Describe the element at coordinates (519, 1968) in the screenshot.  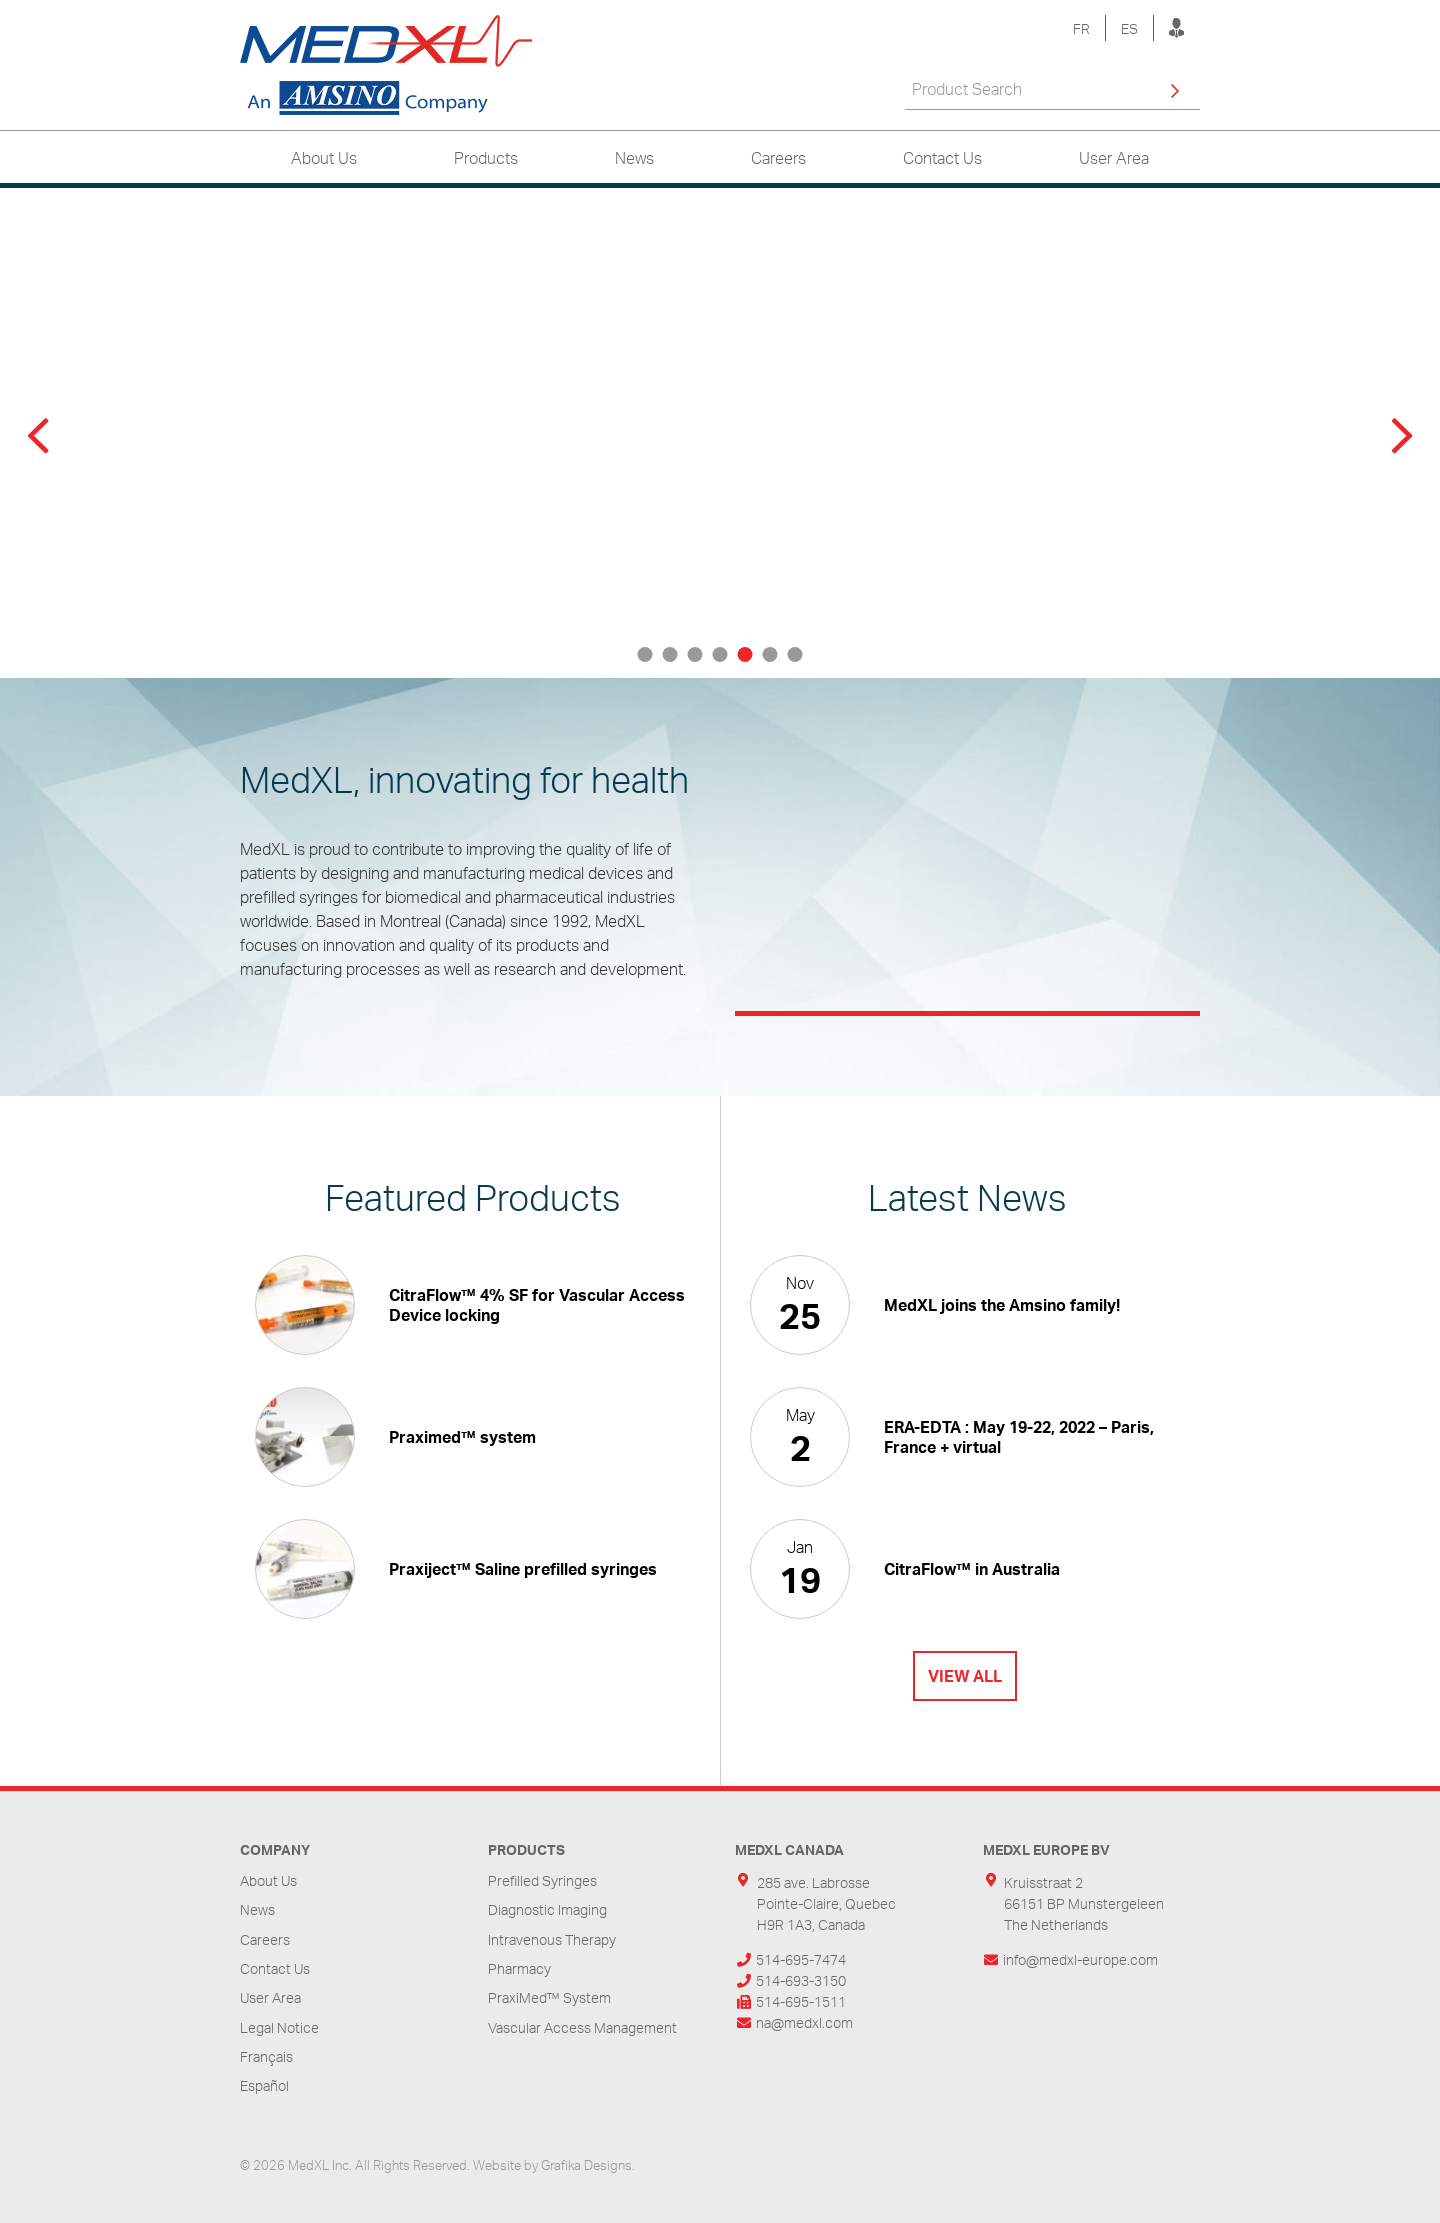
I see `Pharmacy` at that location.